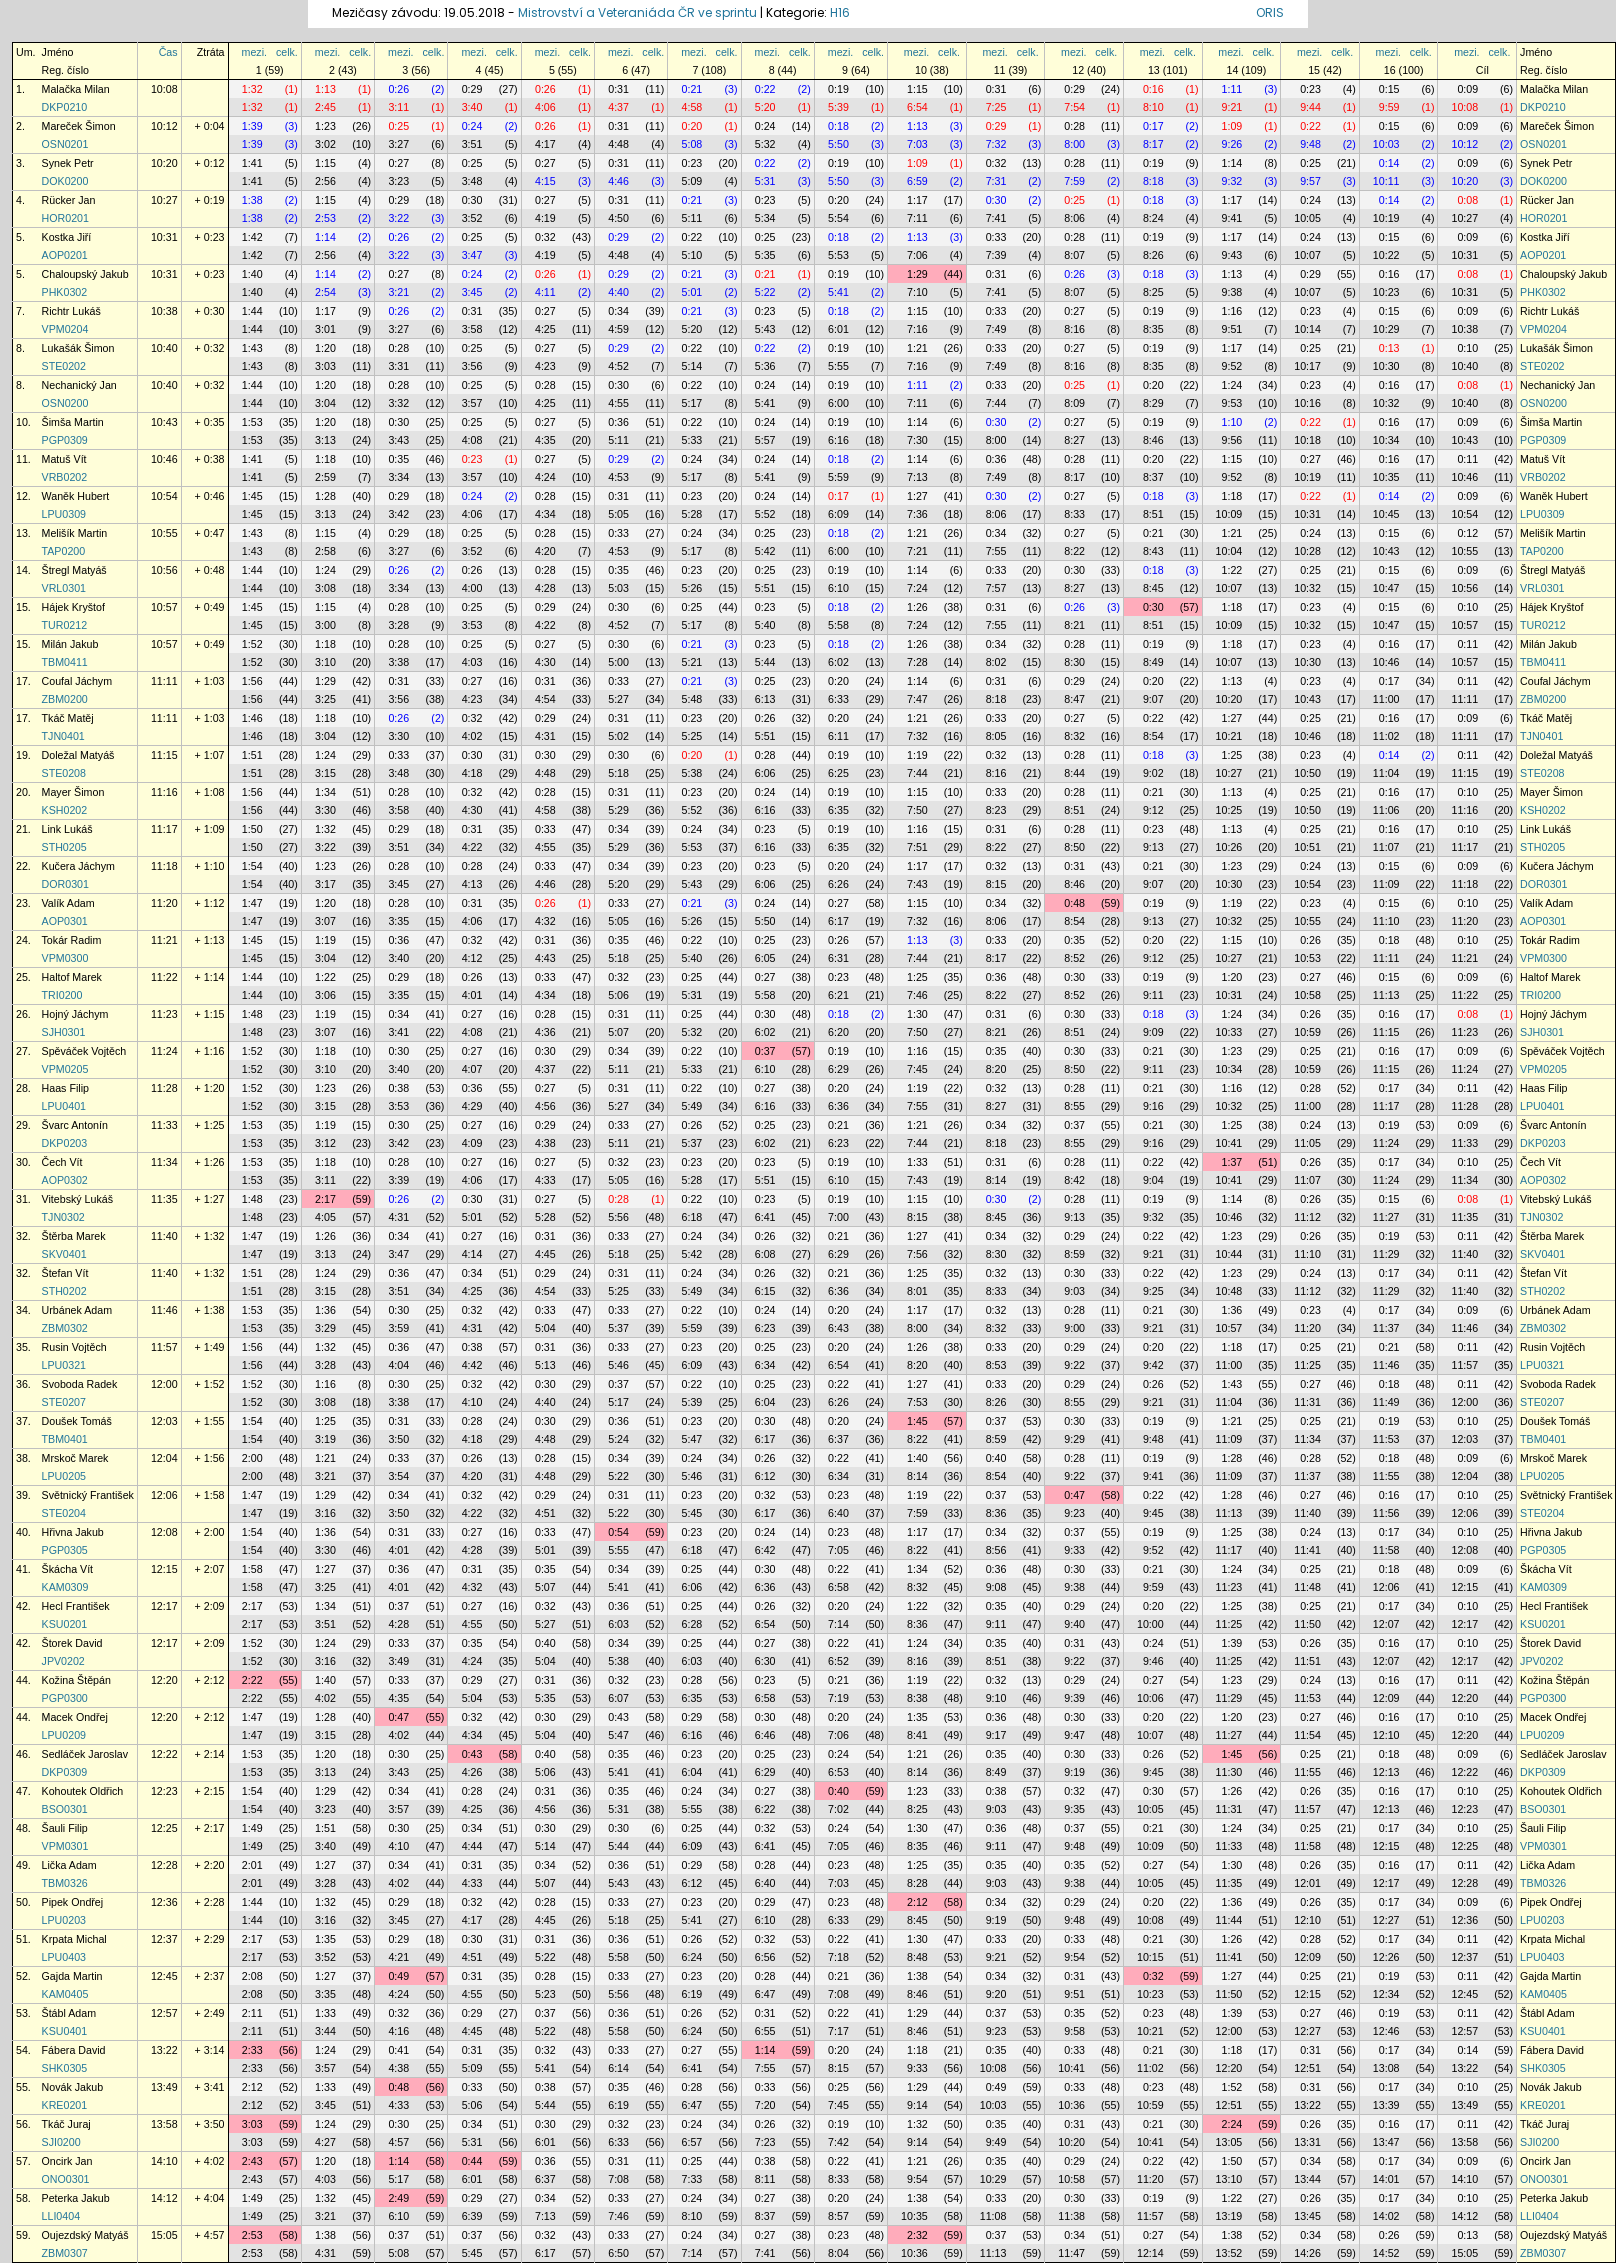  What do you see at coordinates (1232, 181) in the screenshot?
I see `9:32` at bounding box center [1232, 181].